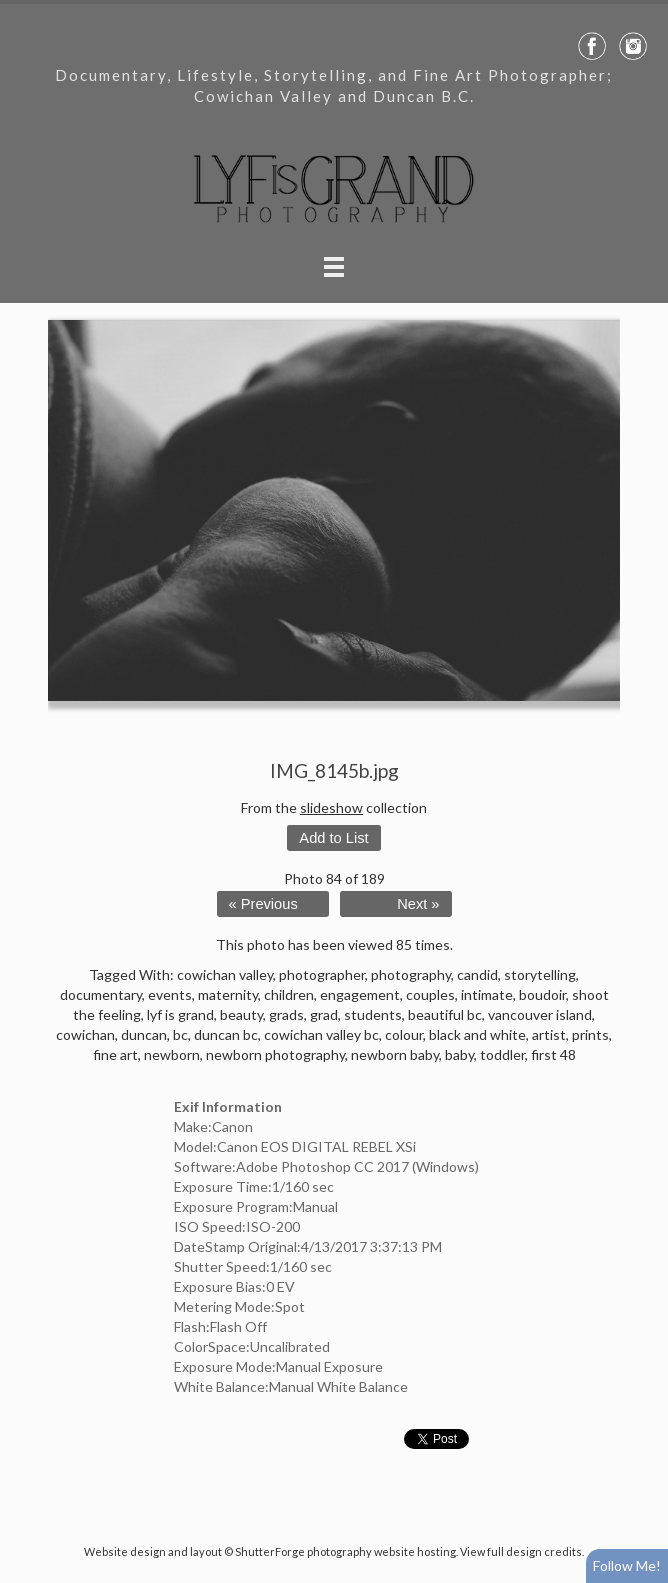  What do you see at coordinates (180, 1014) in the screenshot?
I see `lyf is grand` at bounding box center [180, 1014].